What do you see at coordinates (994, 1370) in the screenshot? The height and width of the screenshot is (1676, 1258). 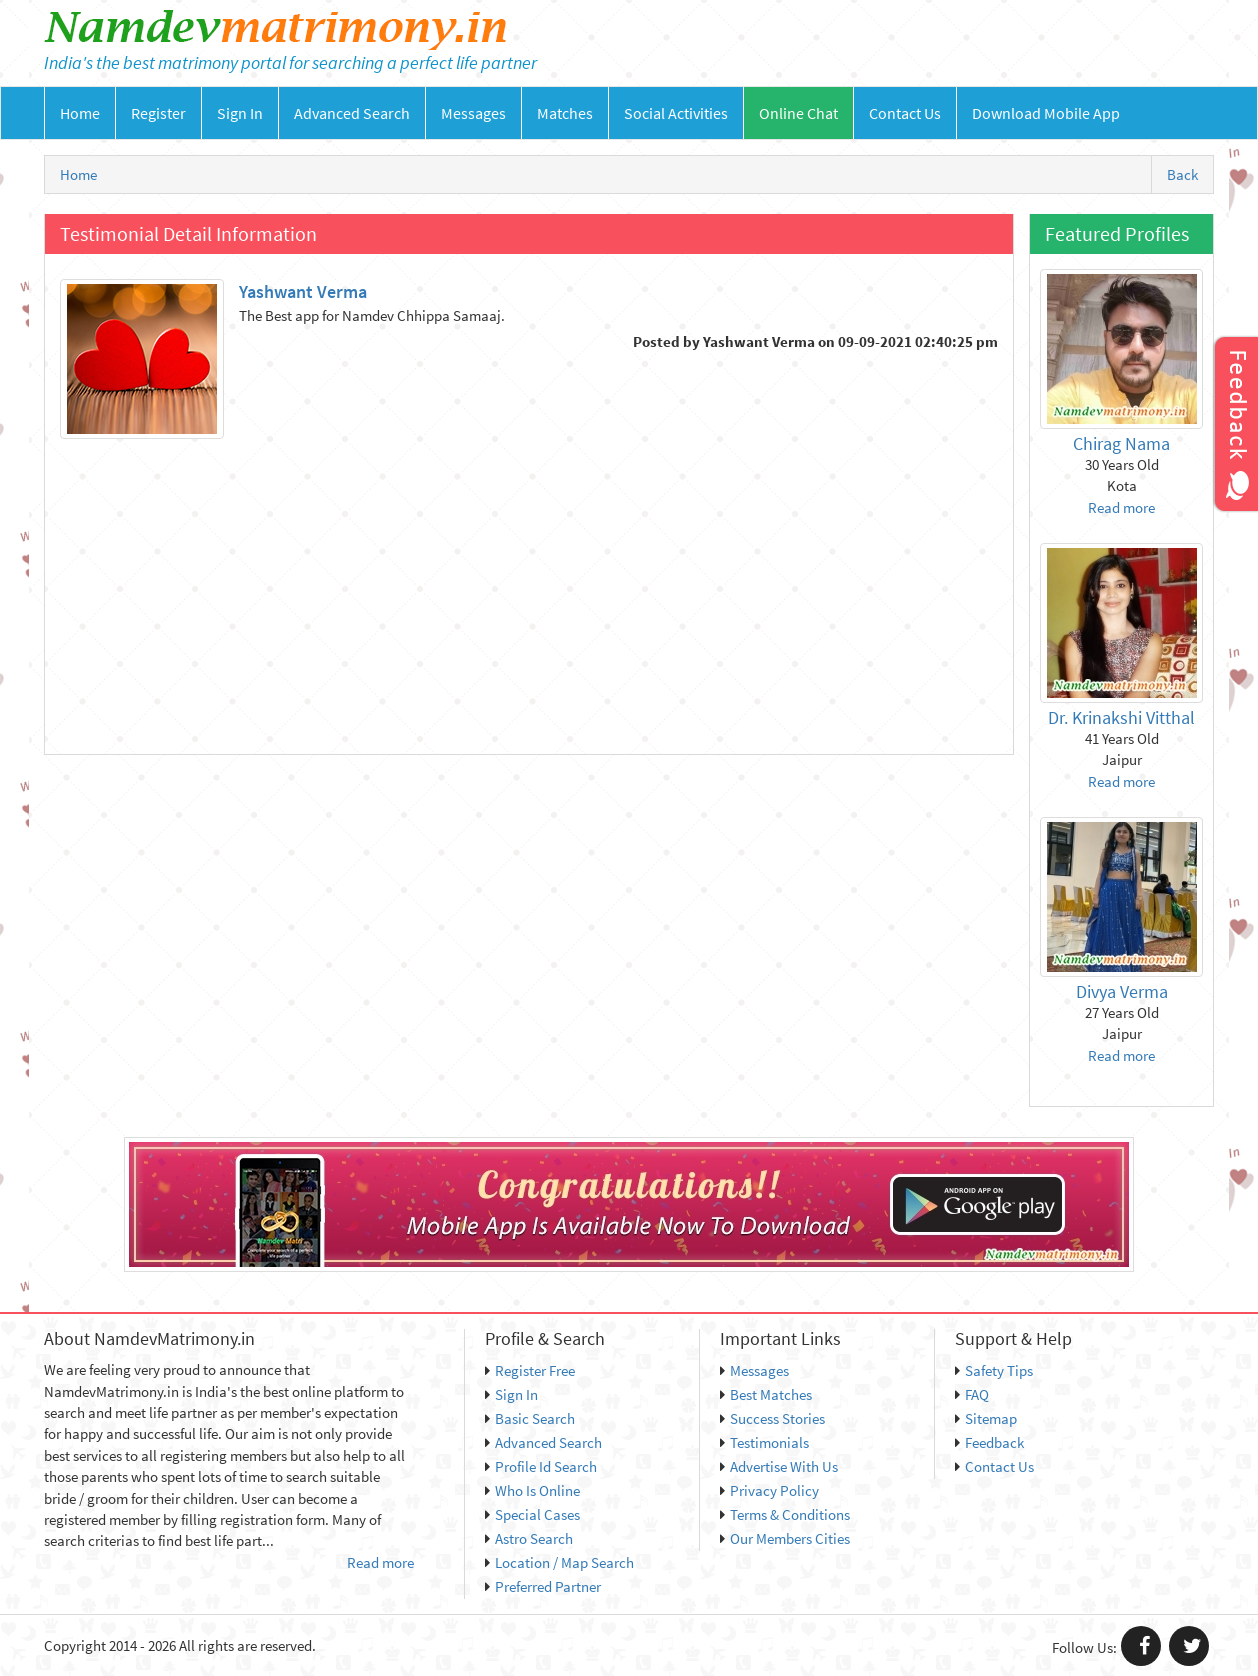 I see `Safety Tips` at bounding box center [994, 1370].